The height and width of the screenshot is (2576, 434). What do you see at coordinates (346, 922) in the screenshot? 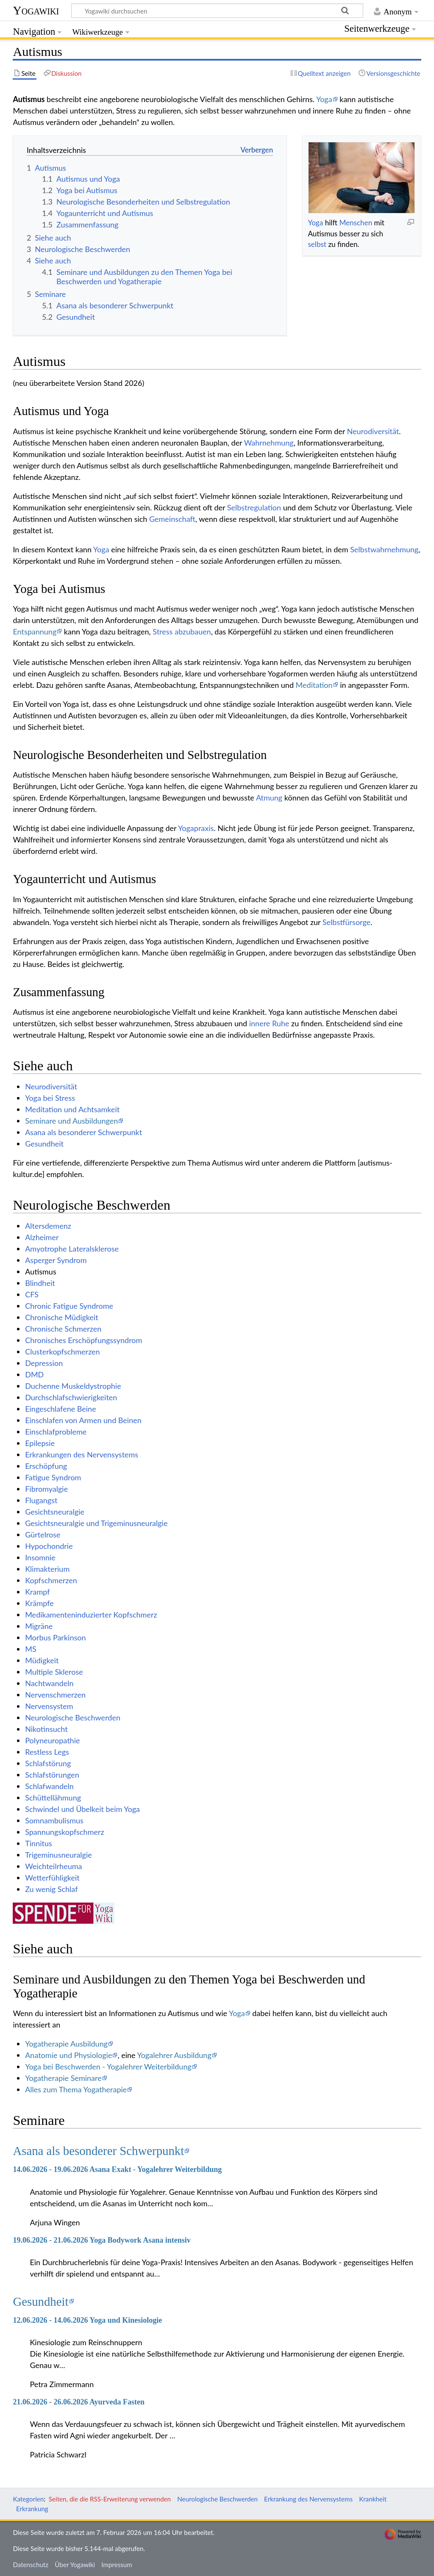
I see `Selbstfürsorge` at bounding box center [346, 922].